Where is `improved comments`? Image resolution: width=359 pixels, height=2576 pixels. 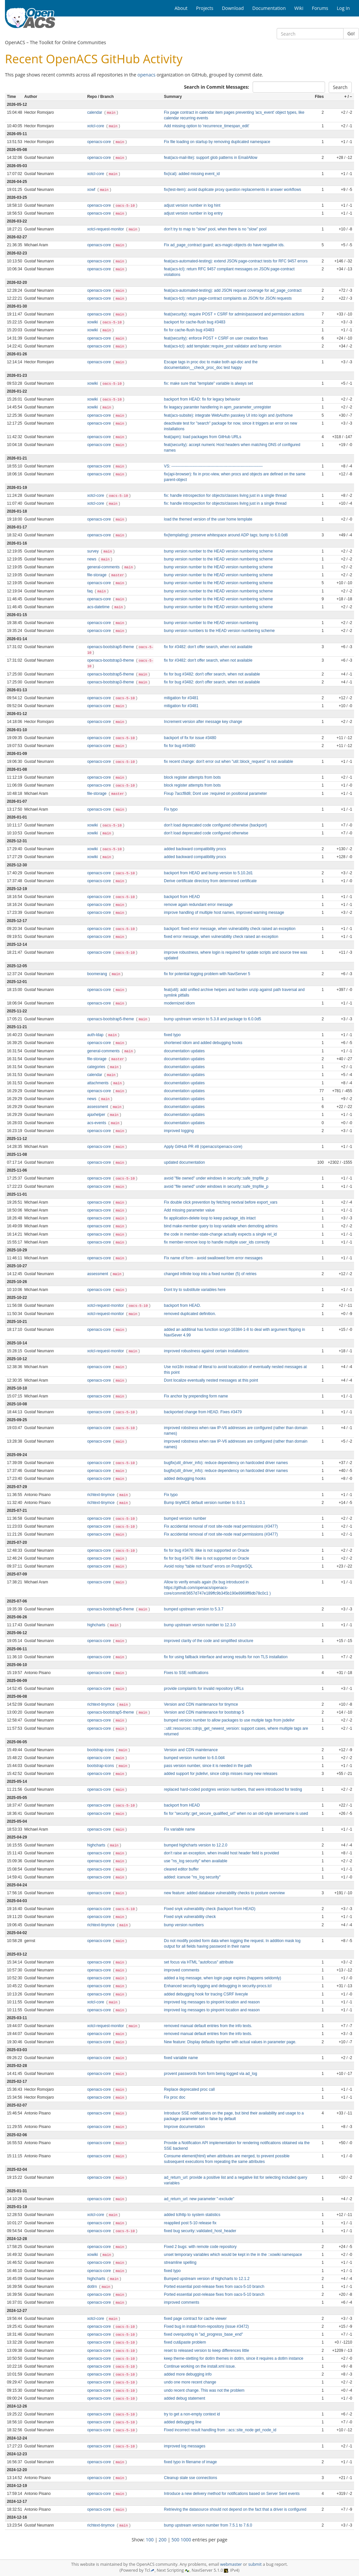 improved comments is located at coordinates (181, 1970).